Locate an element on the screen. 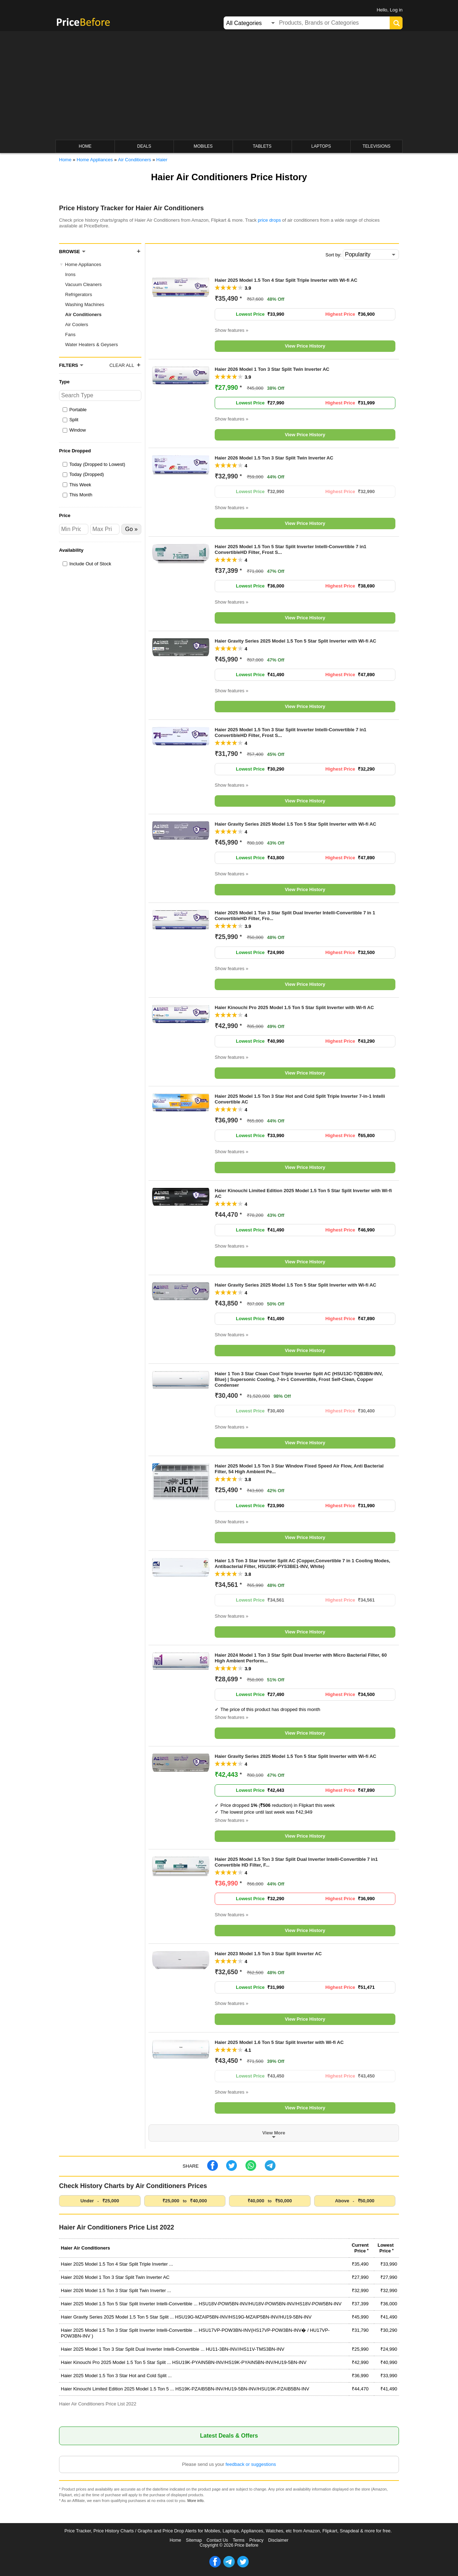  Haier 2025 Model 1.5 Ton 4 Star Split Triple Inverter with Wi-fi AC is located at coordinates (286, 280).